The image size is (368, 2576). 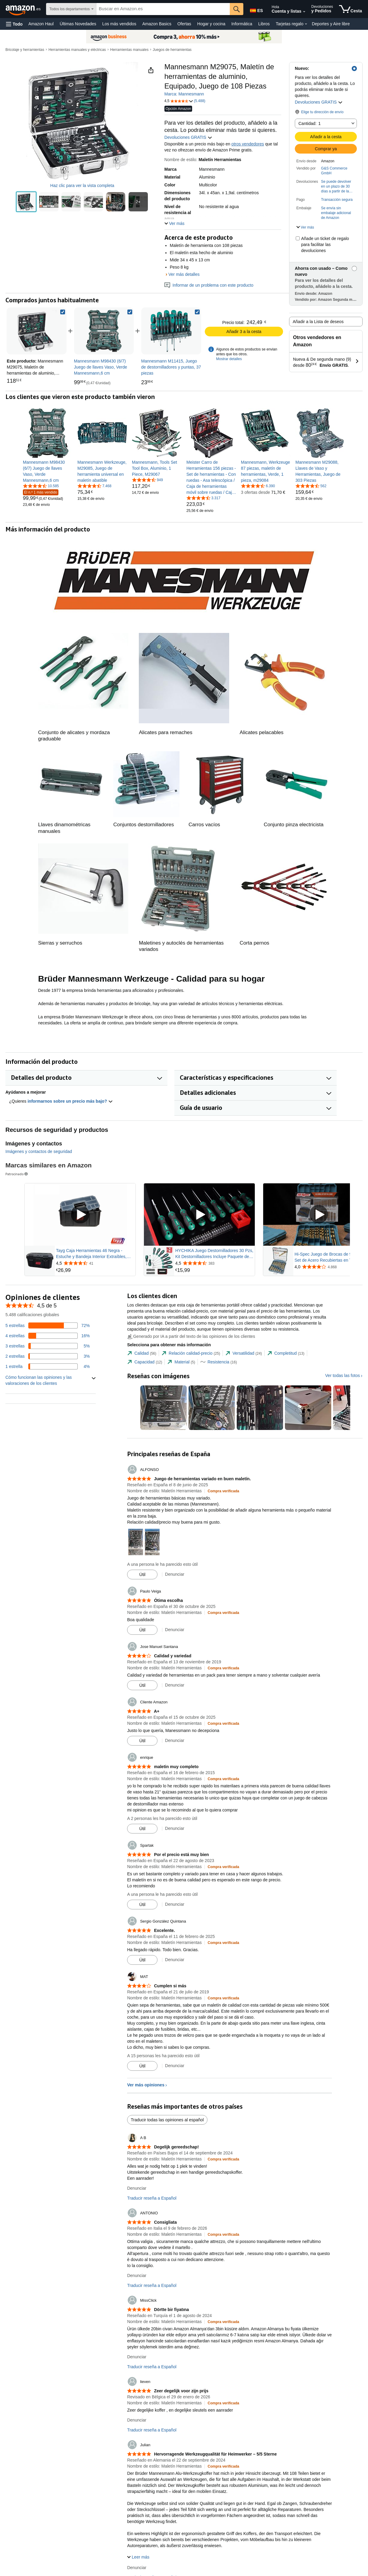 What do you see at coordinates (14, 24) in the screenshot?
I see `[button]` at bounding box center [14, 24].